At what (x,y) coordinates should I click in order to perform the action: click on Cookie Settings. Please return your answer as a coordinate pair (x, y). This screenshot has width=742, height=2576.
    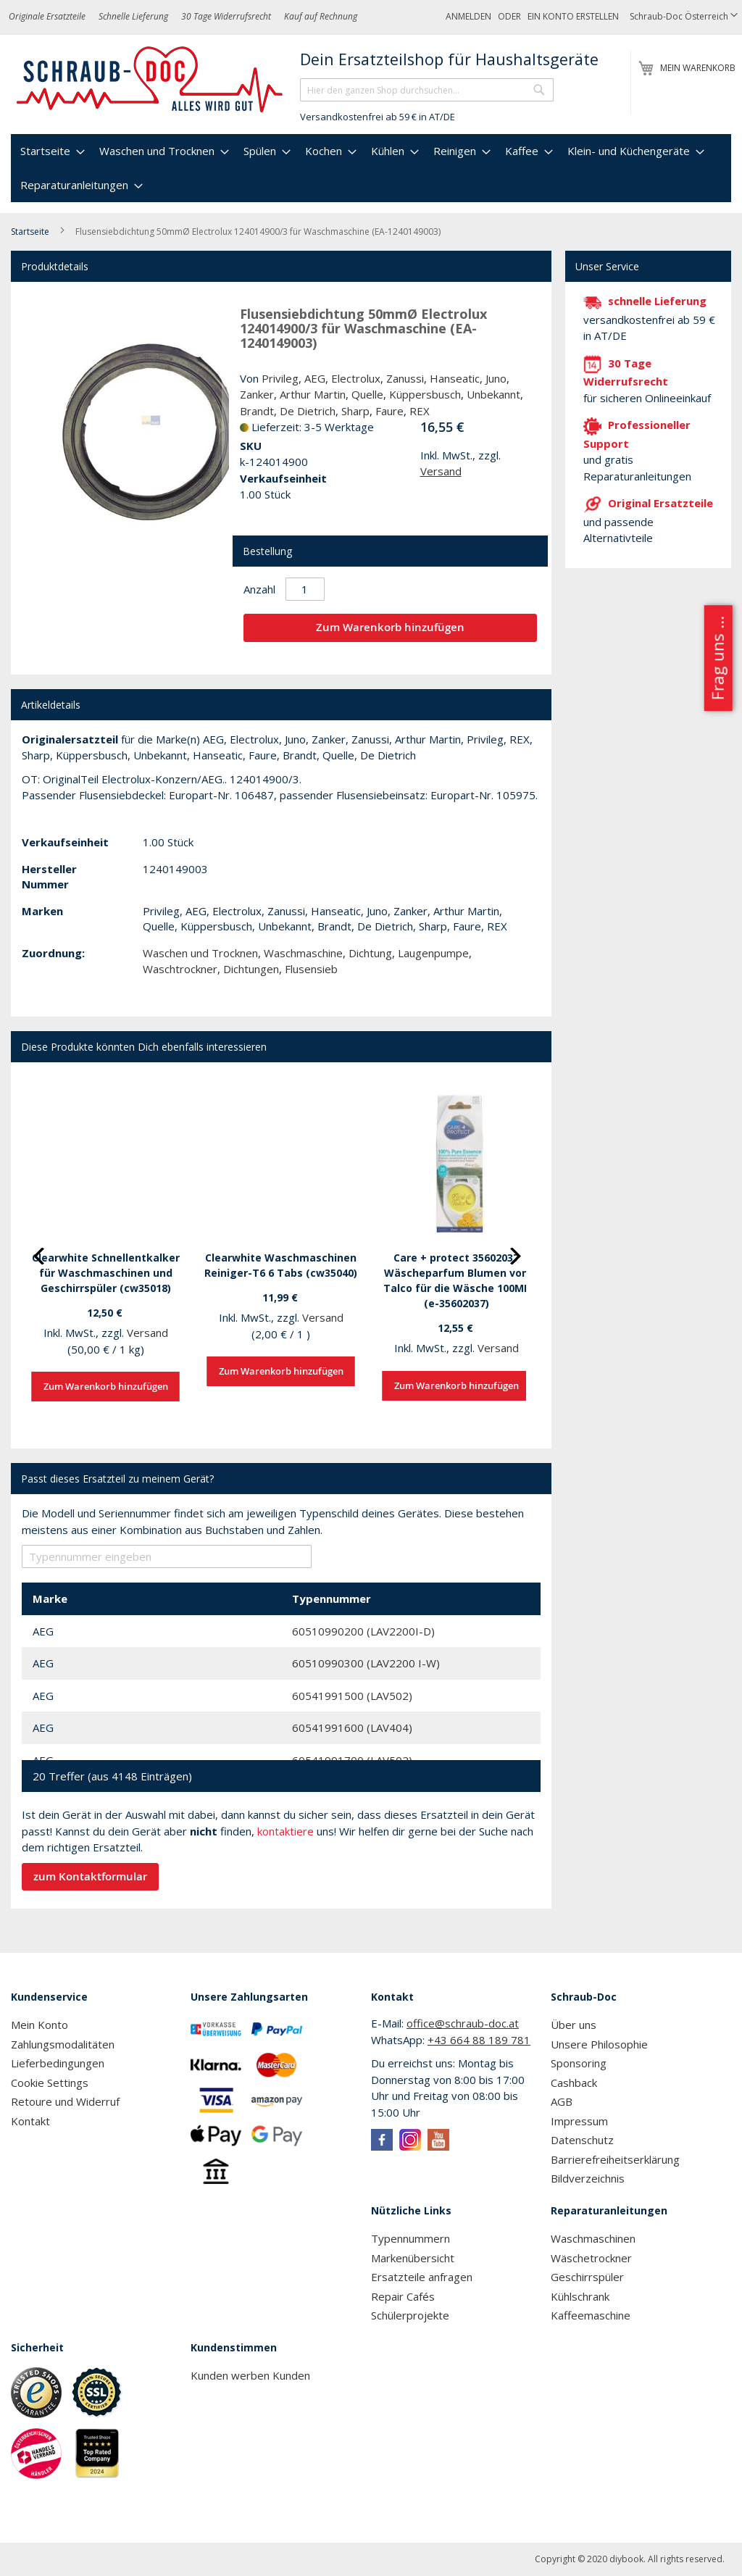
    Looking at the image, I should click on (49, 2082).